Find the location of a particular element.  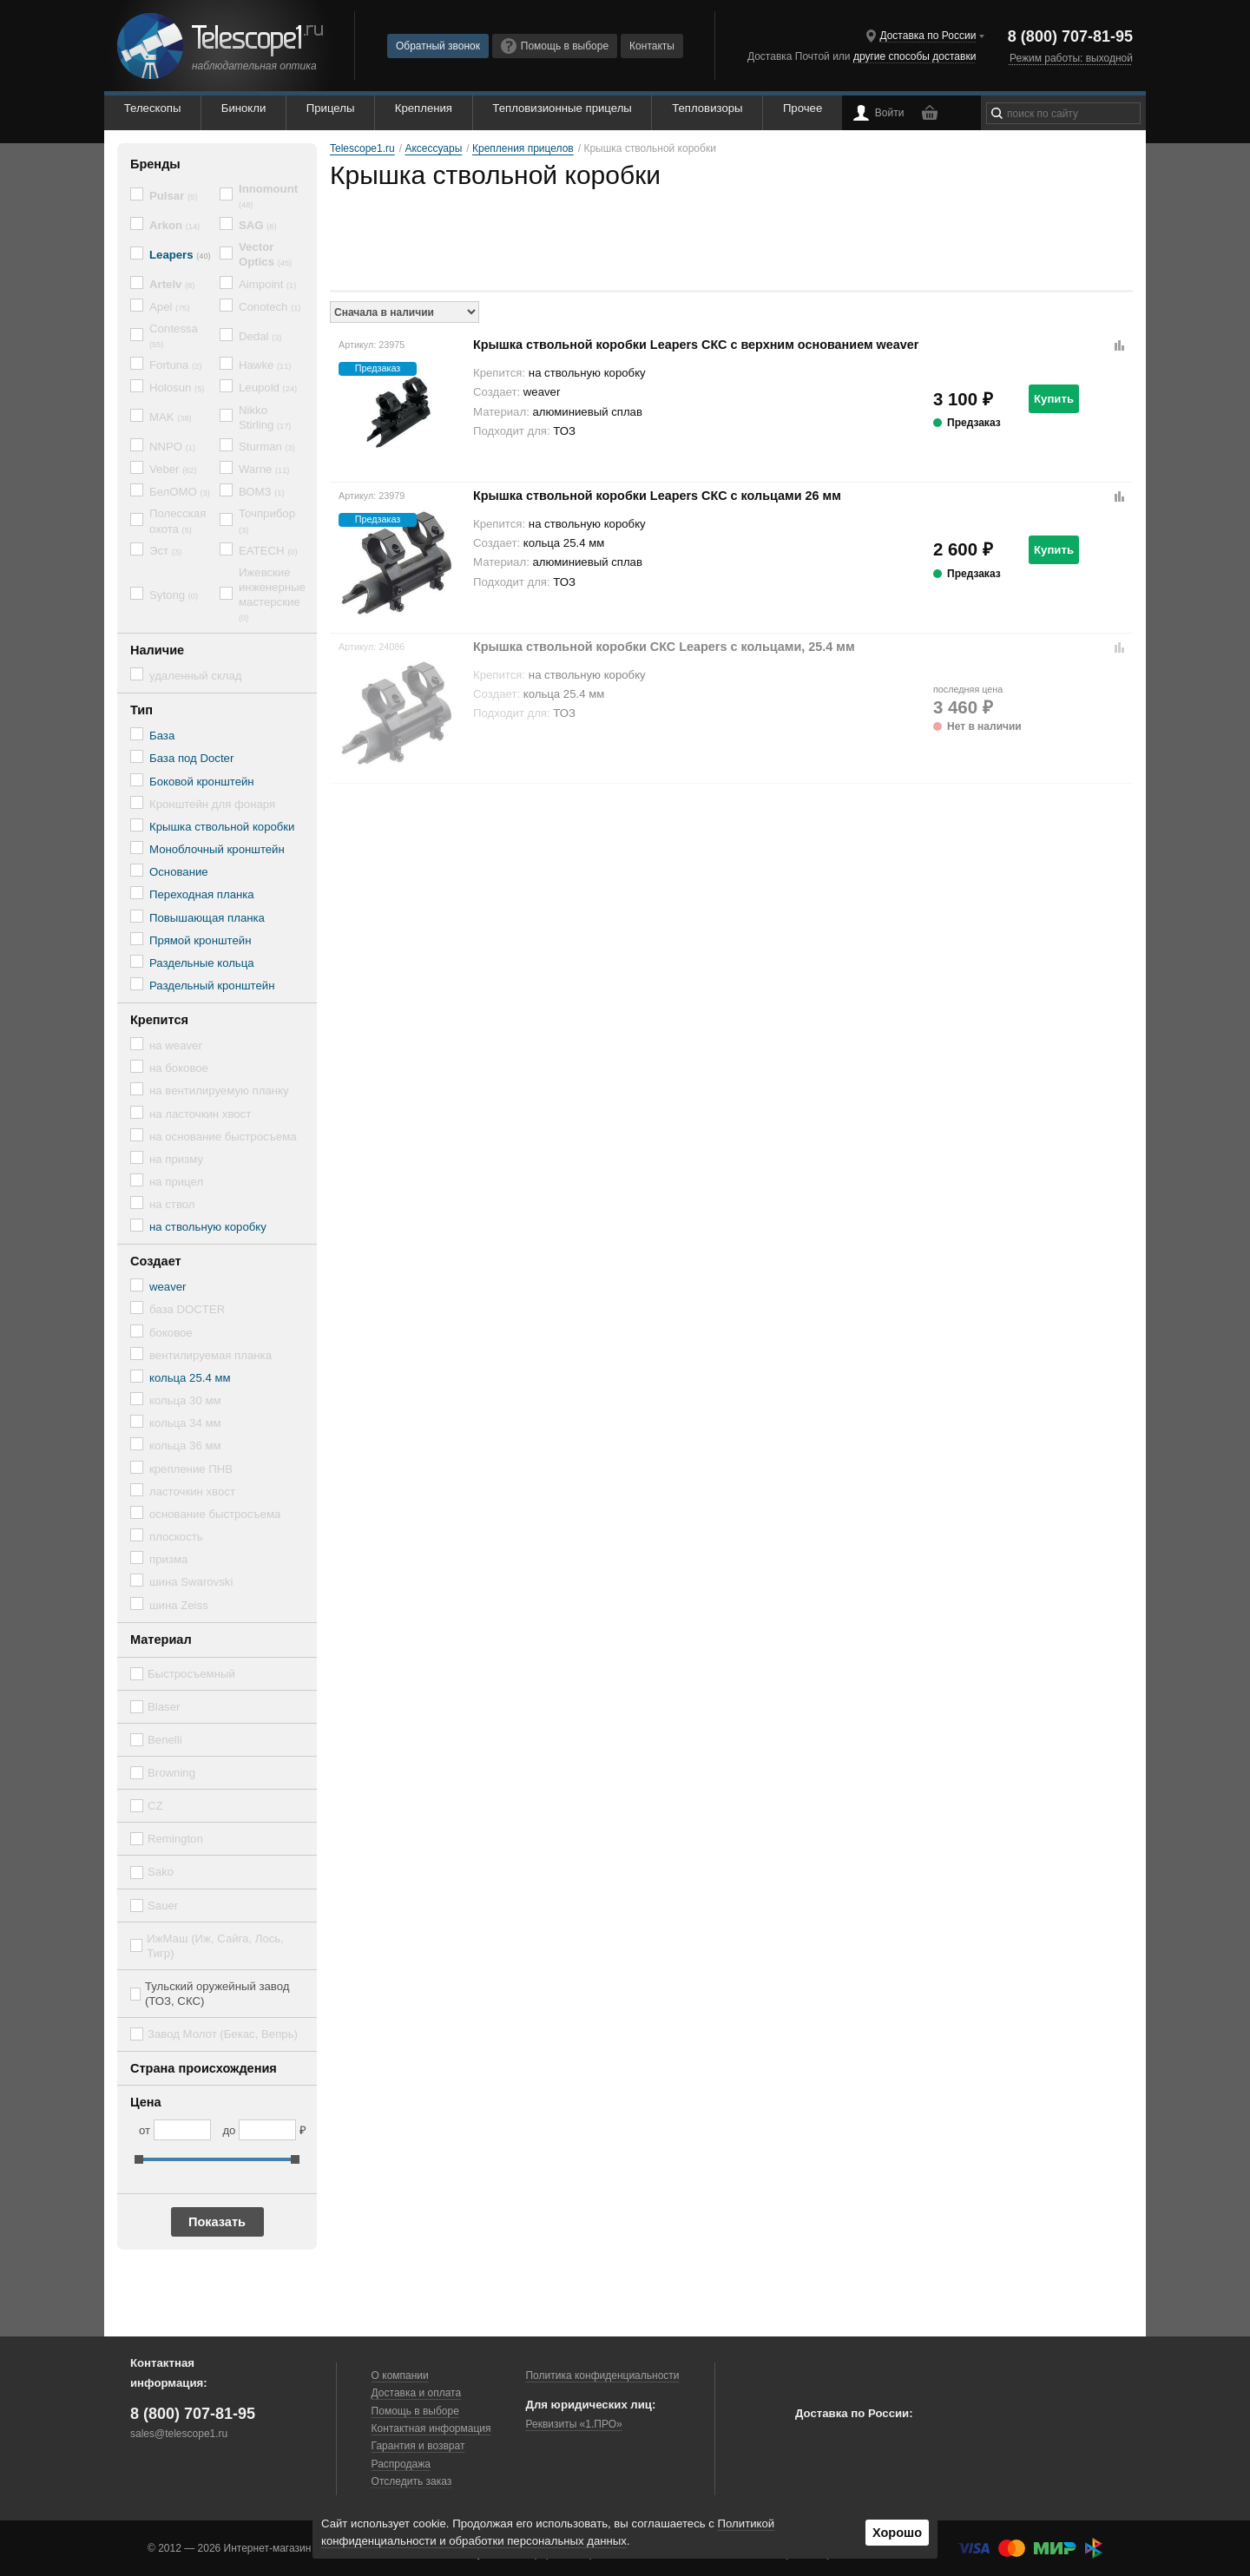

Материал is located at coordinates (161, 1639).